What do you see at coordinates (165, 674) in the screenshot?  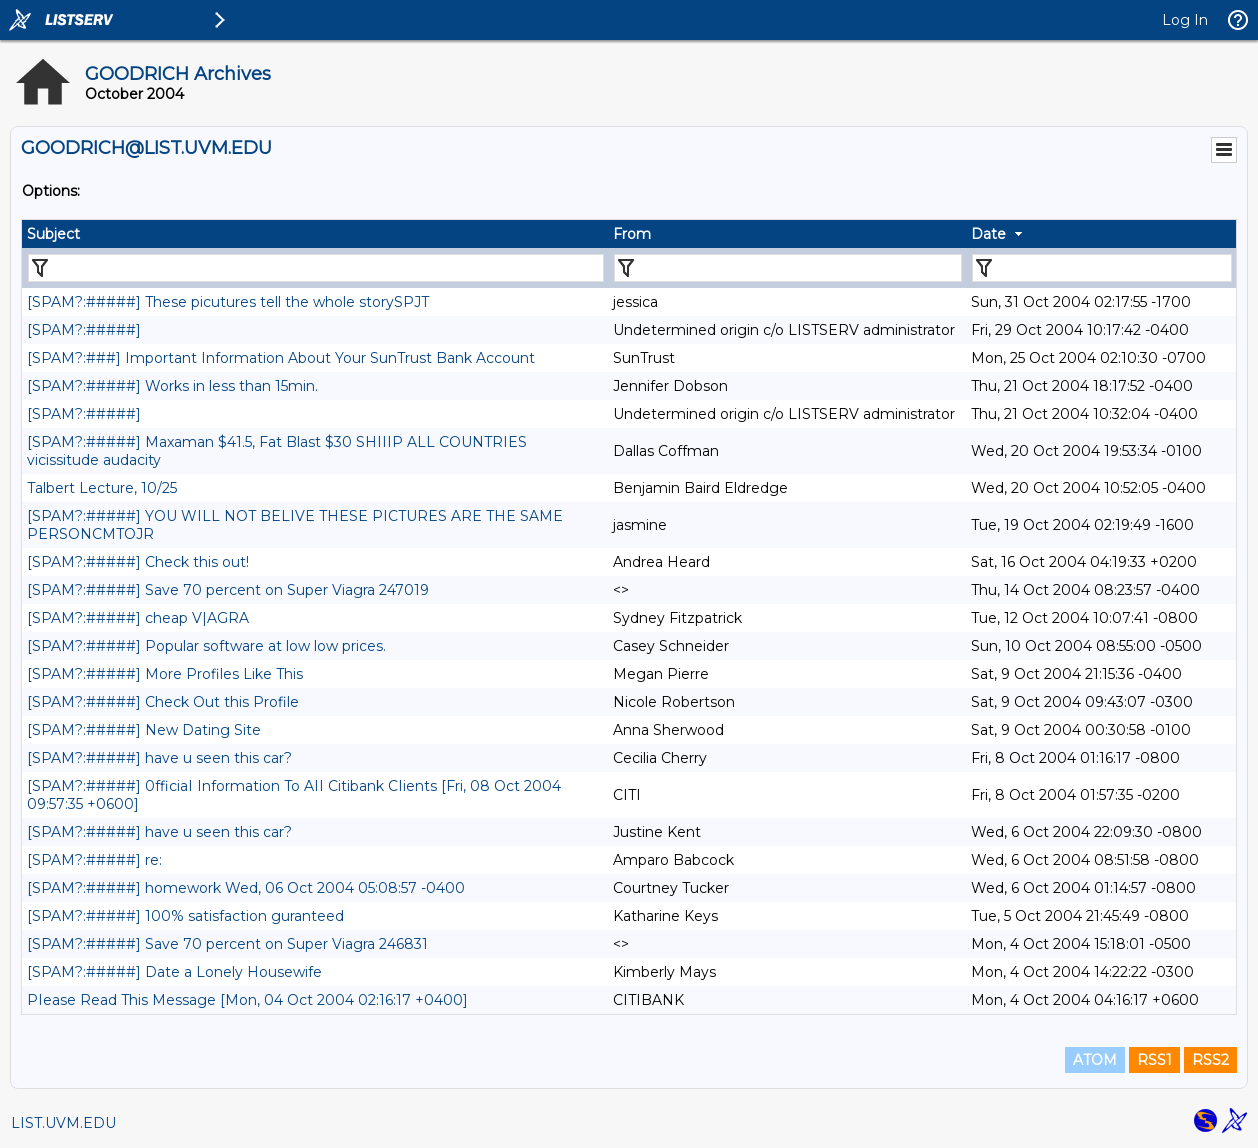 I see `[SPAM?:#####] More Profiles Like This` at bounding box center [165, 674].